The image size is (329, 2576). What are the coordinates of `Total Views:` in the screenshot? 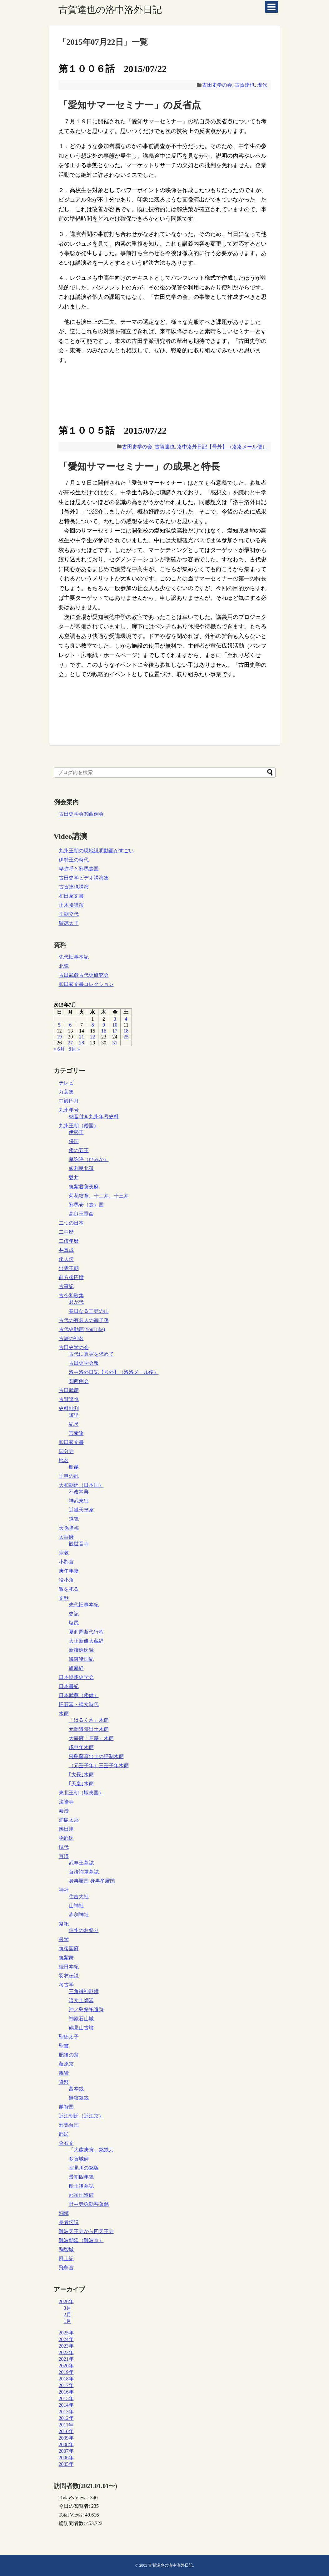 It's located at (72, 2514).